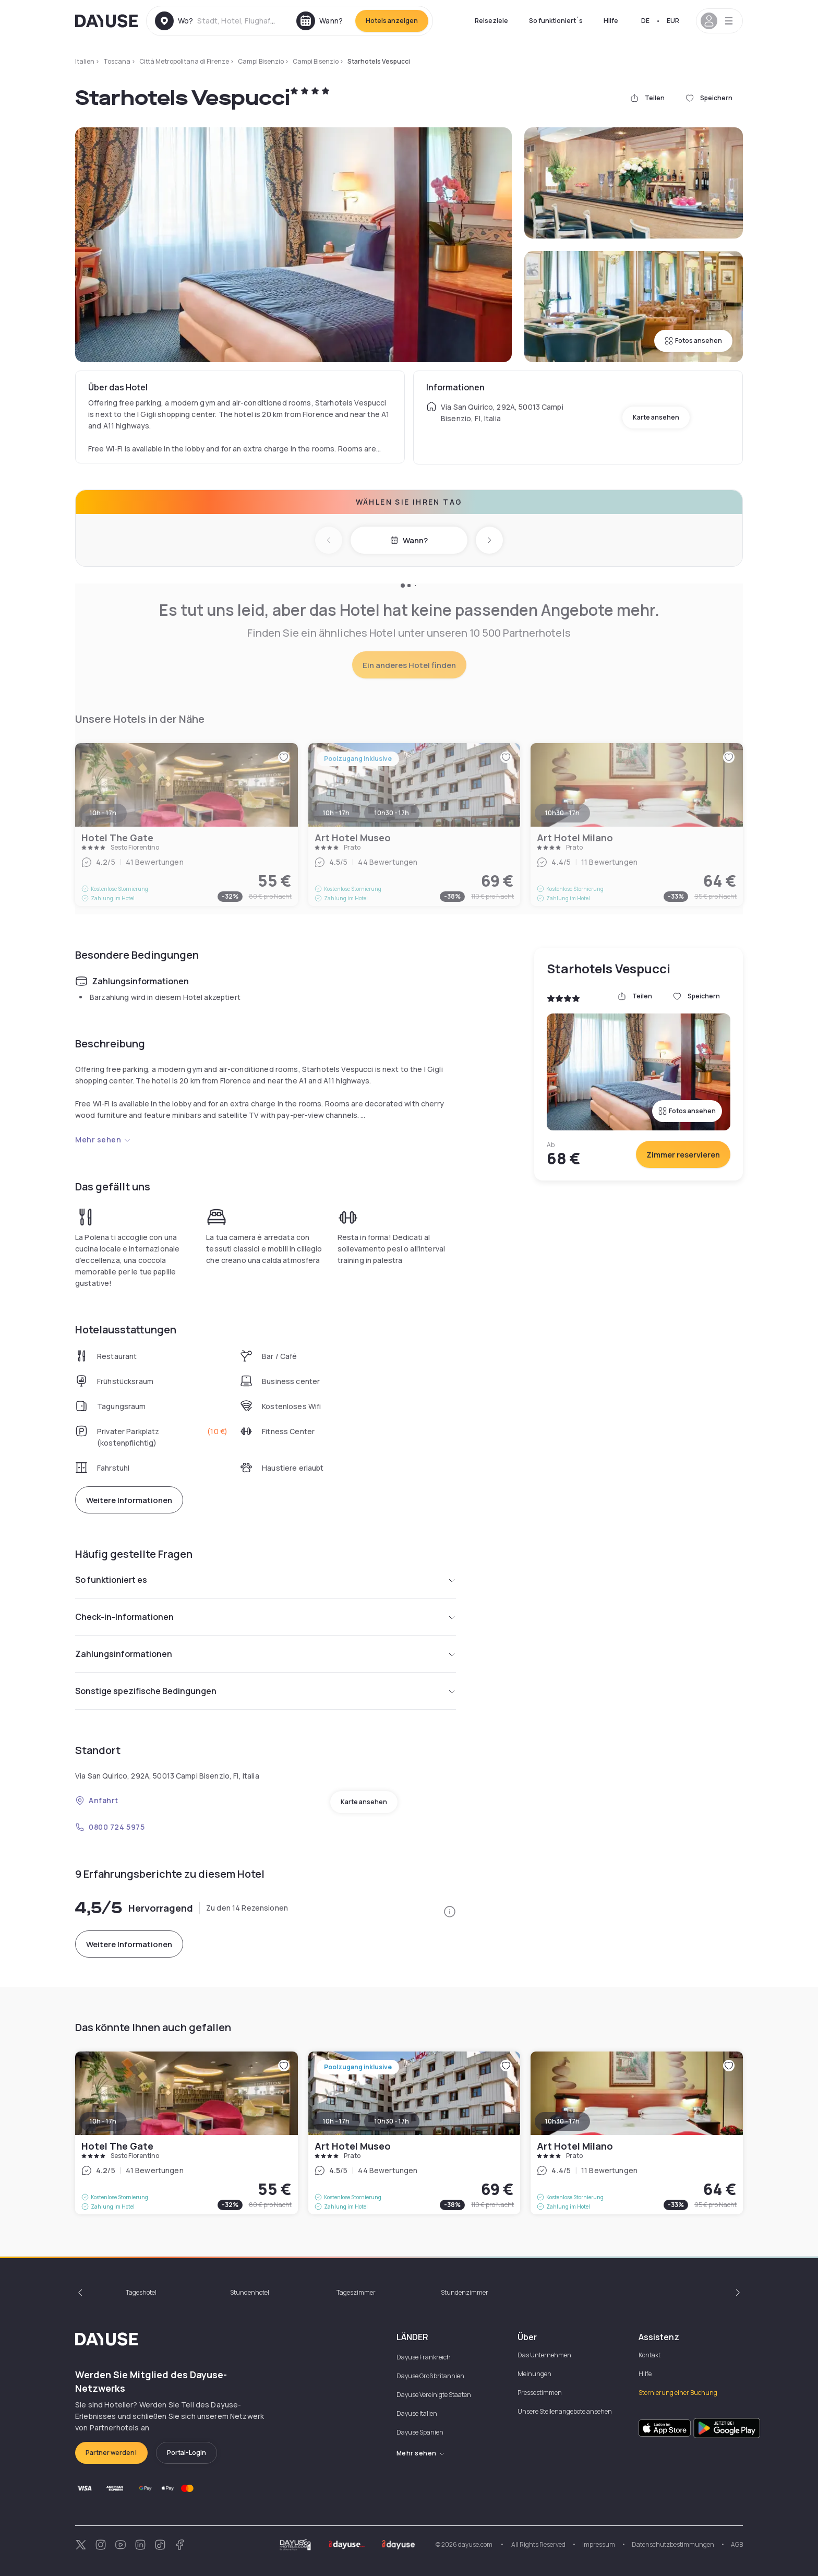 The image size is (818, 2576). Describe the element at coordinates (491, 20) in the screenshot. I see `Reiseziele` at that location.